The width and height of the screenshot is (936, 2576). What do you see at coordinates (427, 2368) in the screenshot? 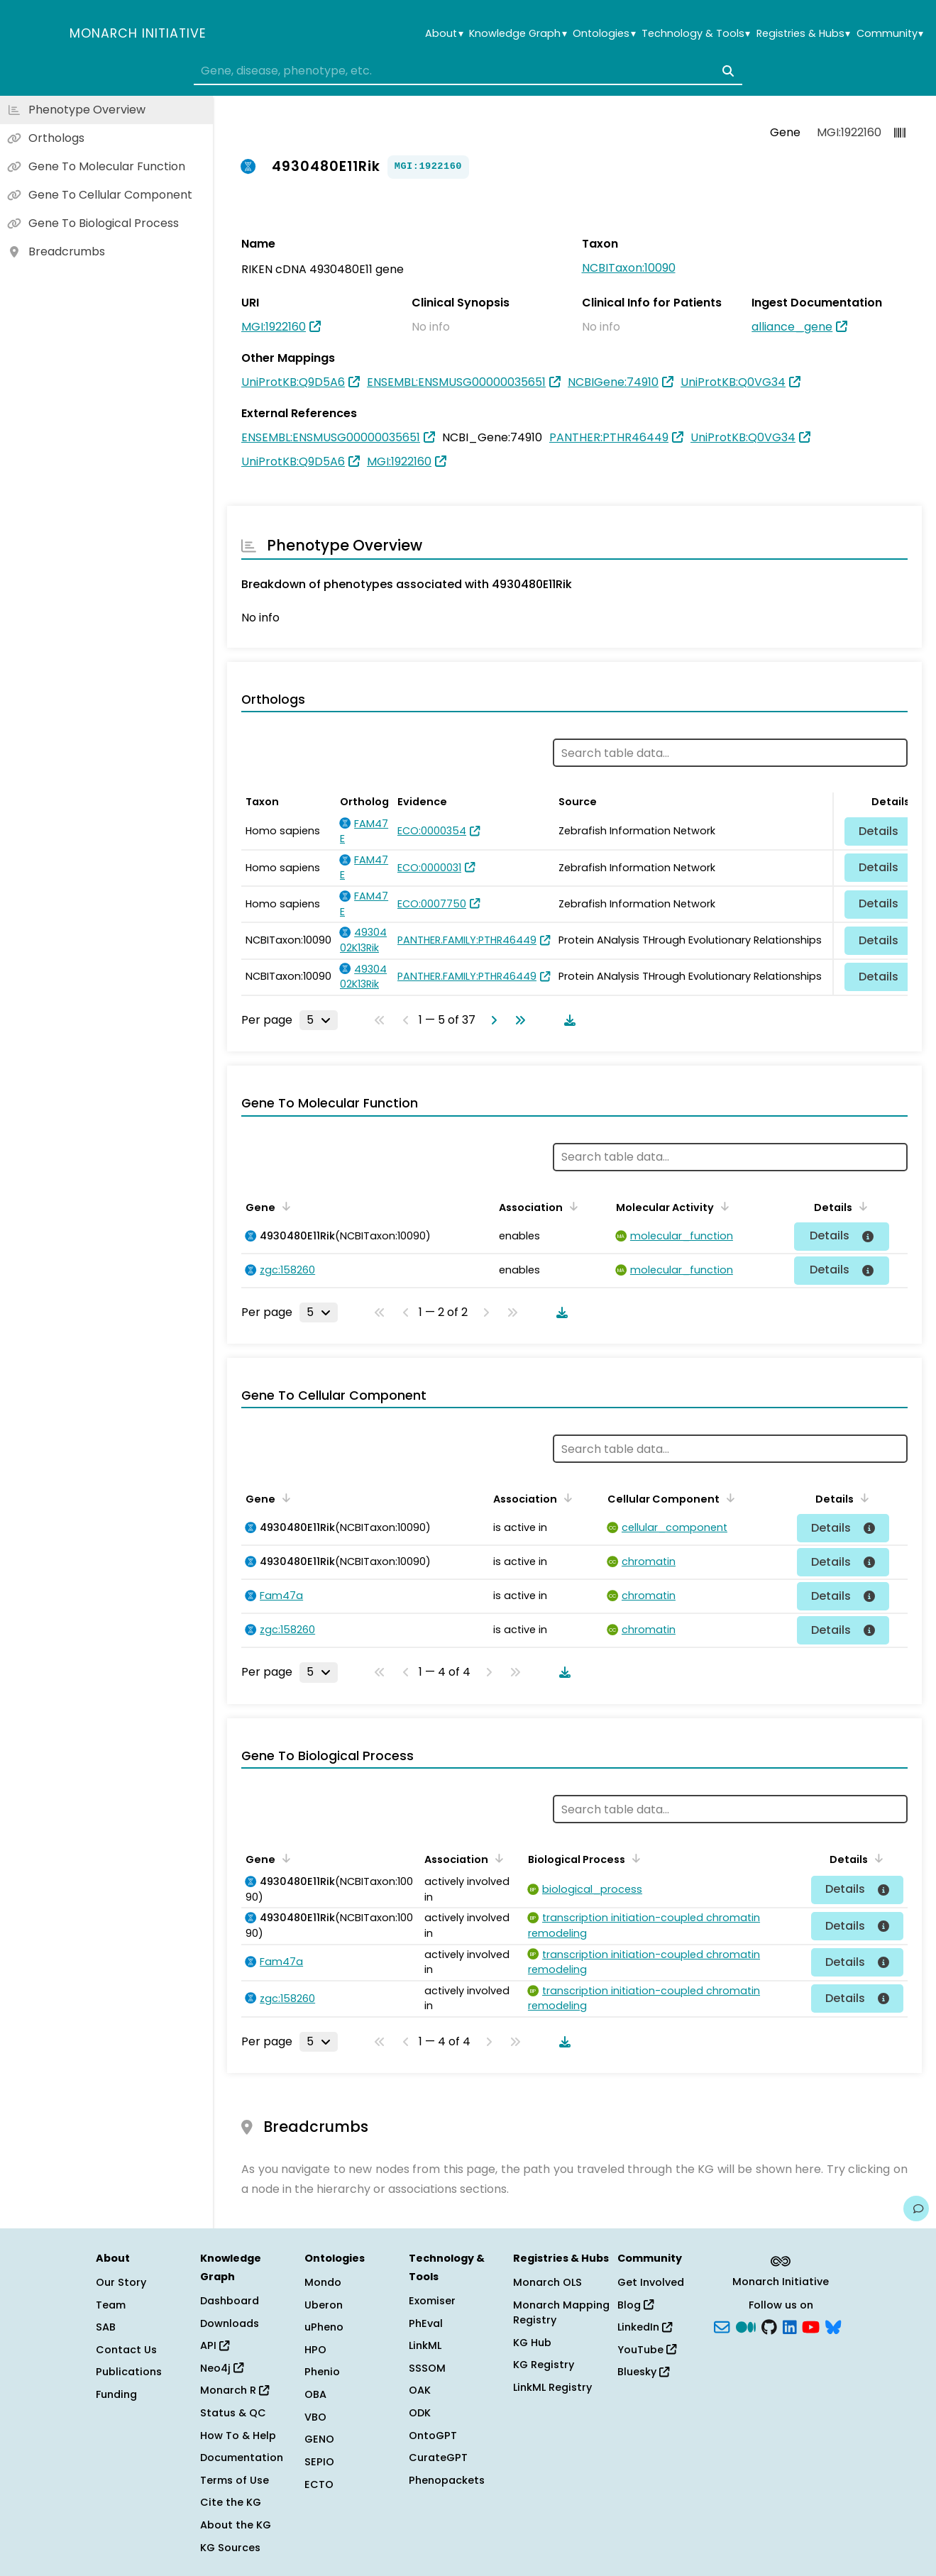
I see `SSSOM` at bounding box center [427, 2368].